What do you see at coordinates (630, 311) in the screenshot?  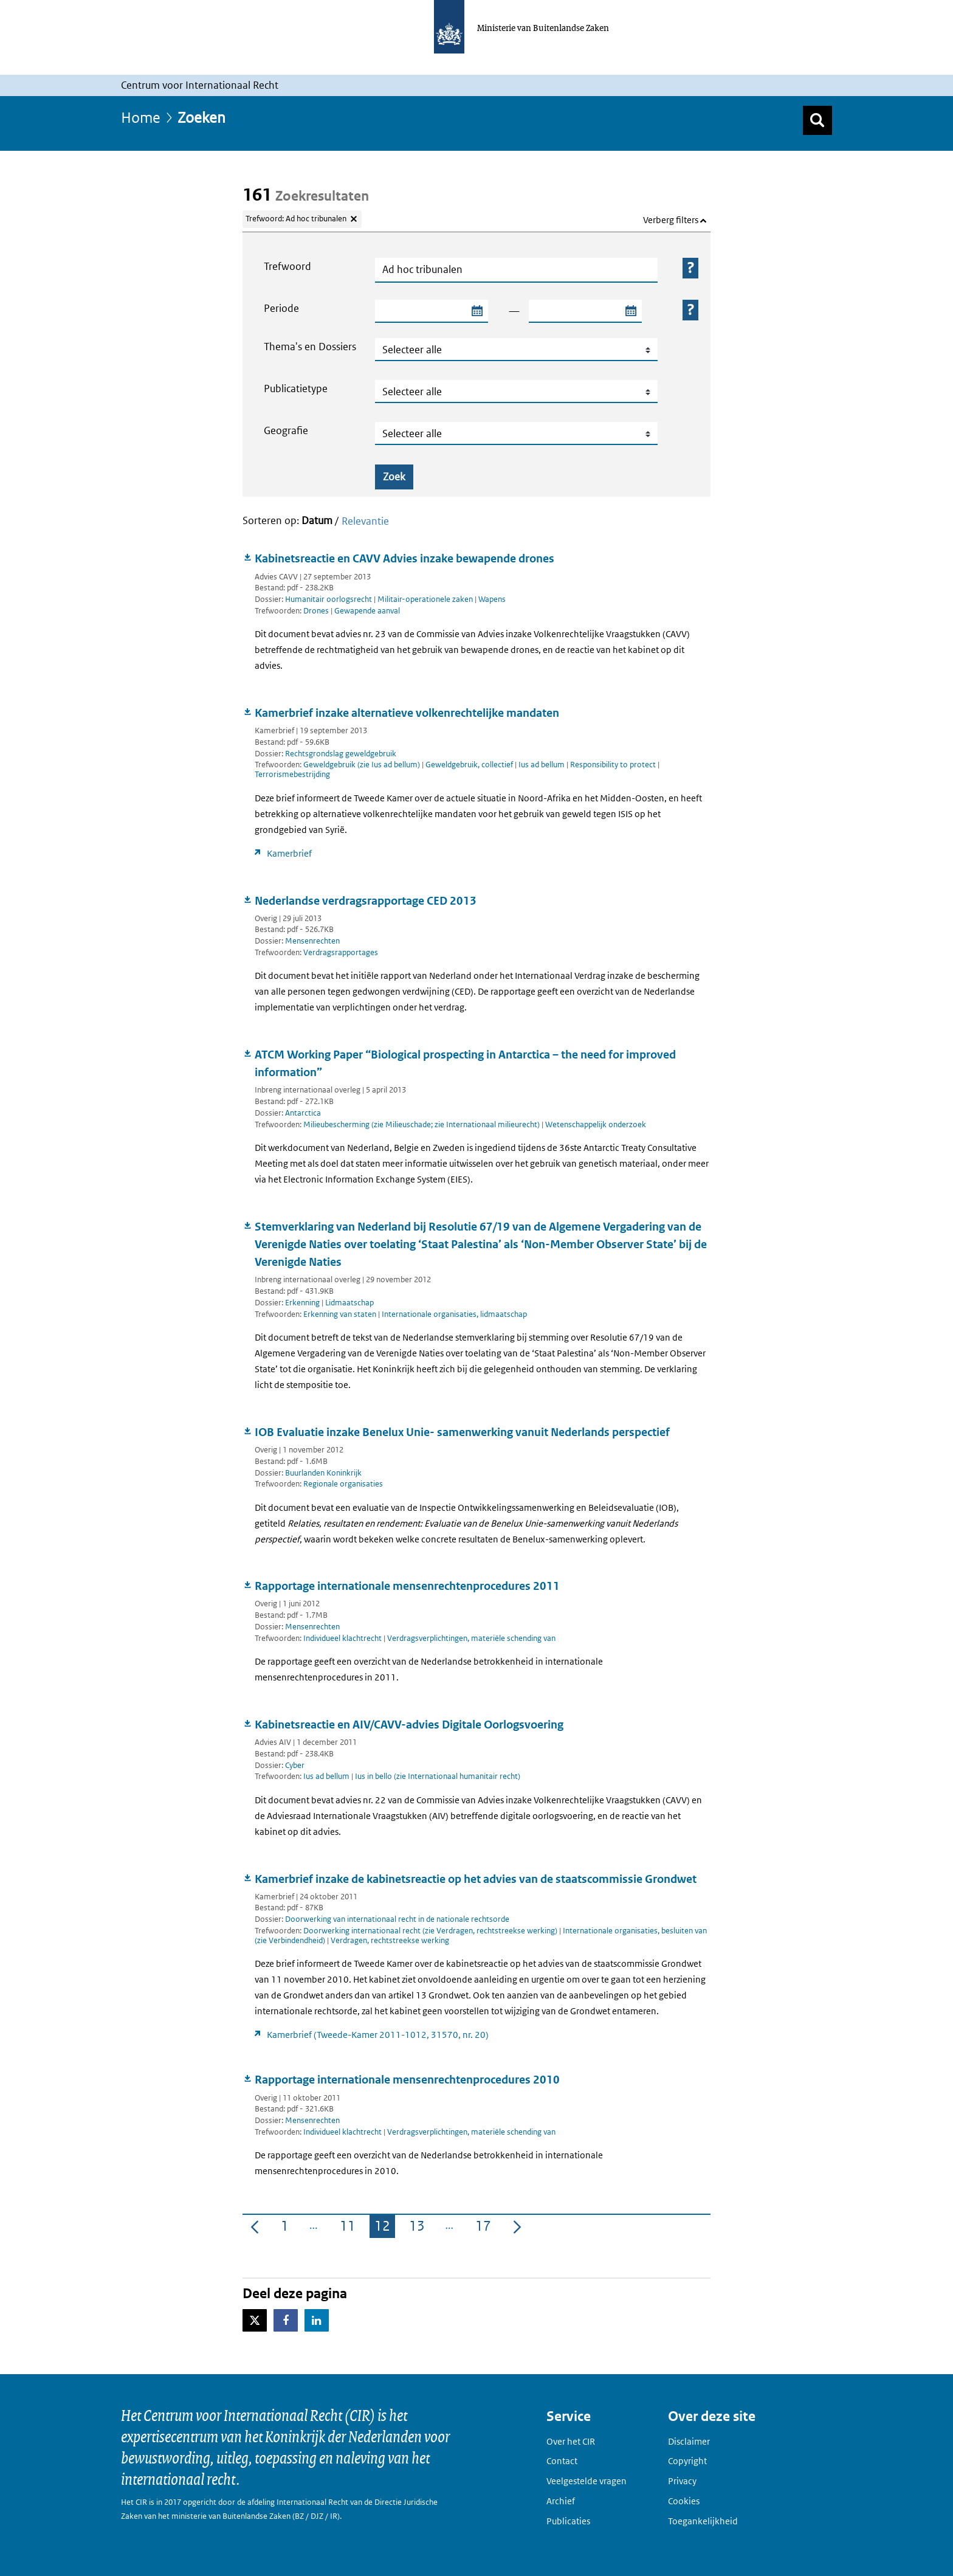 I see `[Selecteer einddatum zoekperiode]` at bounding box center [630, 311].